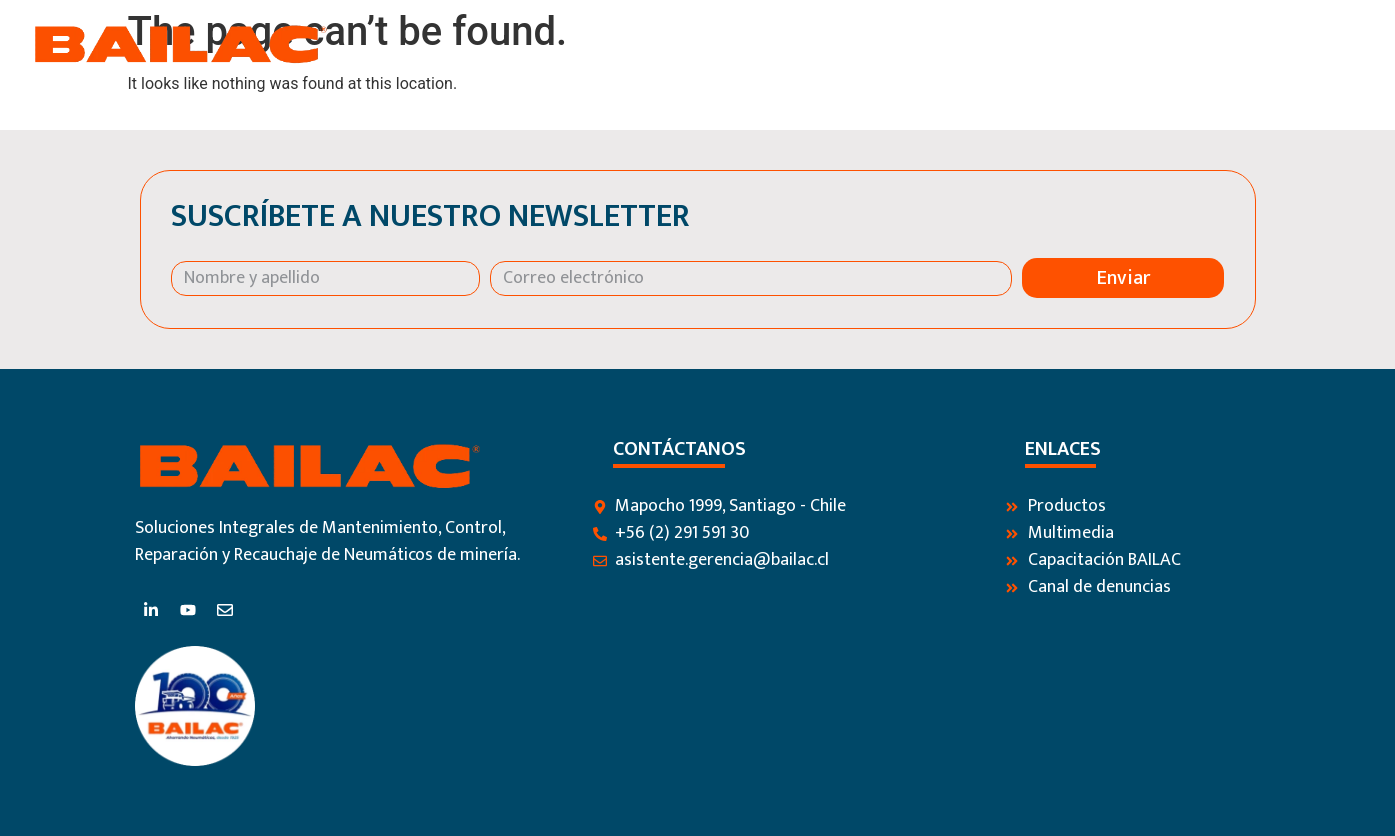 The image size is (1395, 836). What do you see at coordinates (1079, 44) in the screenshot?
I see `Servicios` at bounding box center [1079, 44].